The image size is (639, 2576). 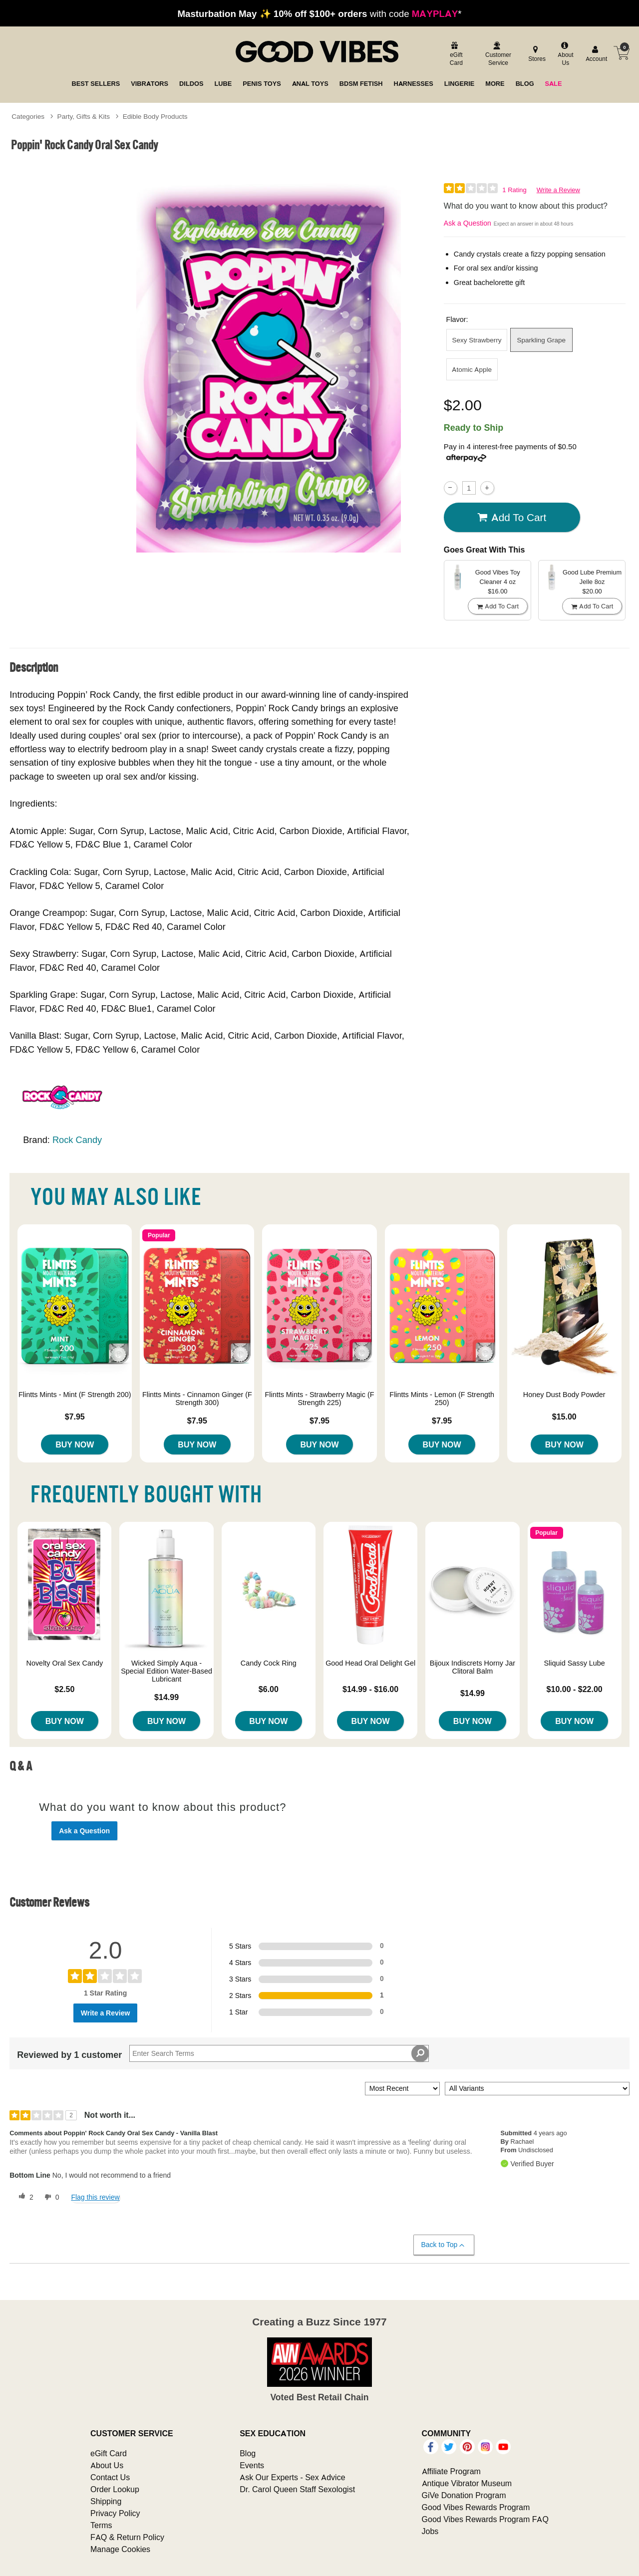 What do you see at coordinates (115, 2513) in the screenshot?
I see `Privacy Policy` at bounding box center [115, 2513].